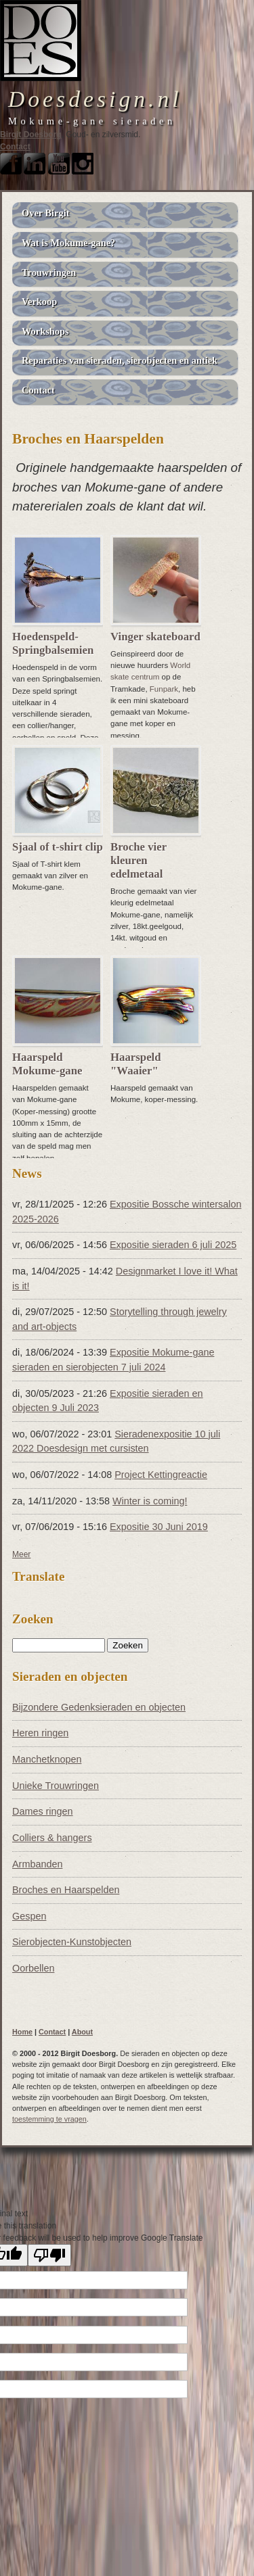 This screenshot has height=2576, width=254. I want to click on Home, so click(22, 2032).